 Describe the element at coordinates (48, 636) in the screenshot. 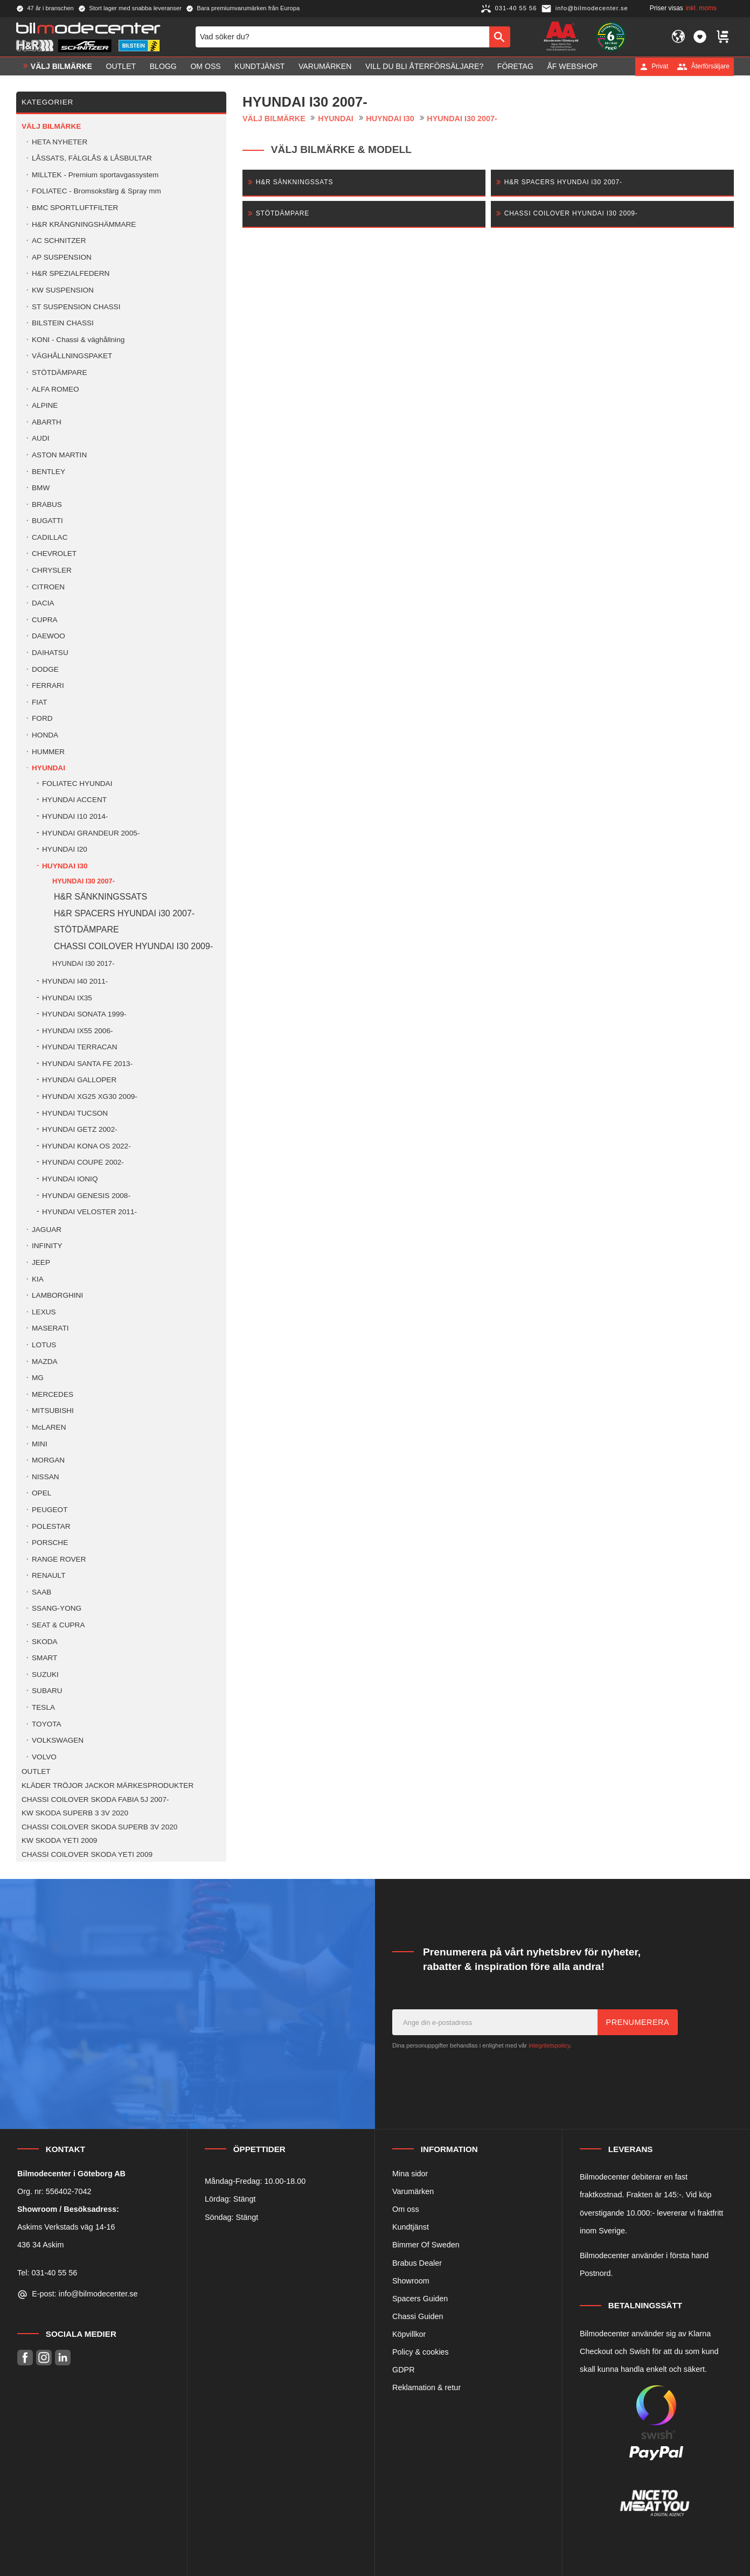

I see `DAEWOO [menuitem]` at that location.